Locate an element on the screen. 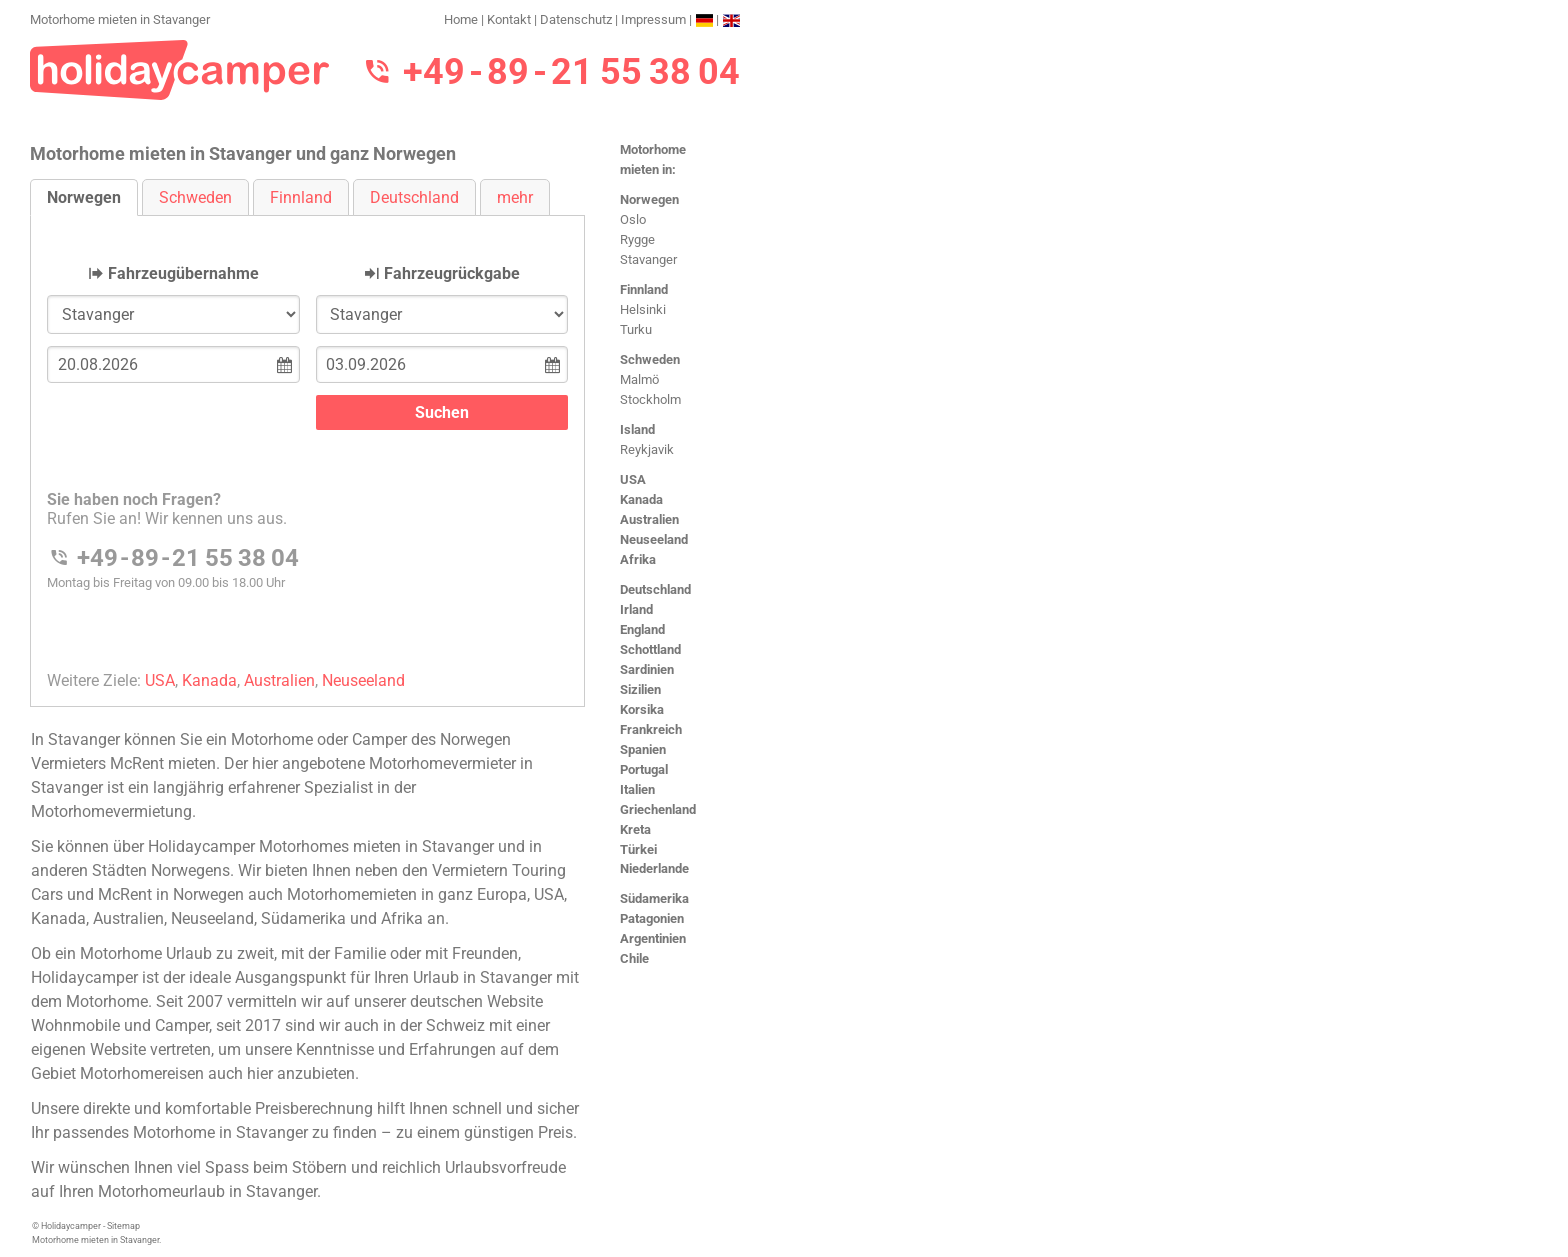 The image size is (1568, 1257). Finnland is located at coordinates (644, 289).